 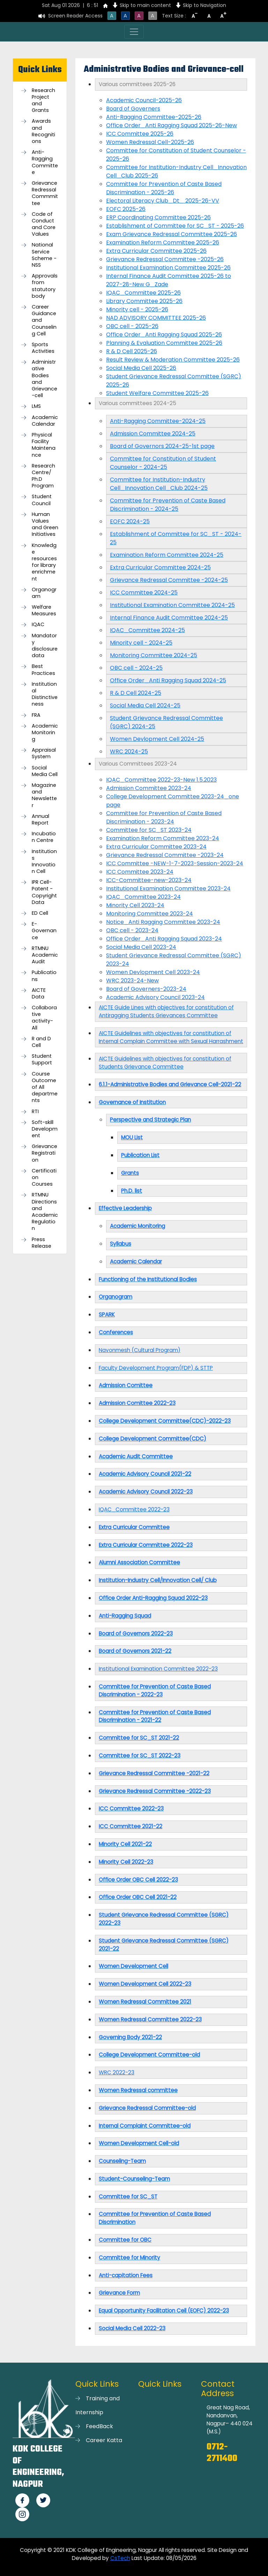 What do you see at coordinates (138, 2090) in the screenshot?
I see `Women Redressal committee` at bounding box center [138, 2090].